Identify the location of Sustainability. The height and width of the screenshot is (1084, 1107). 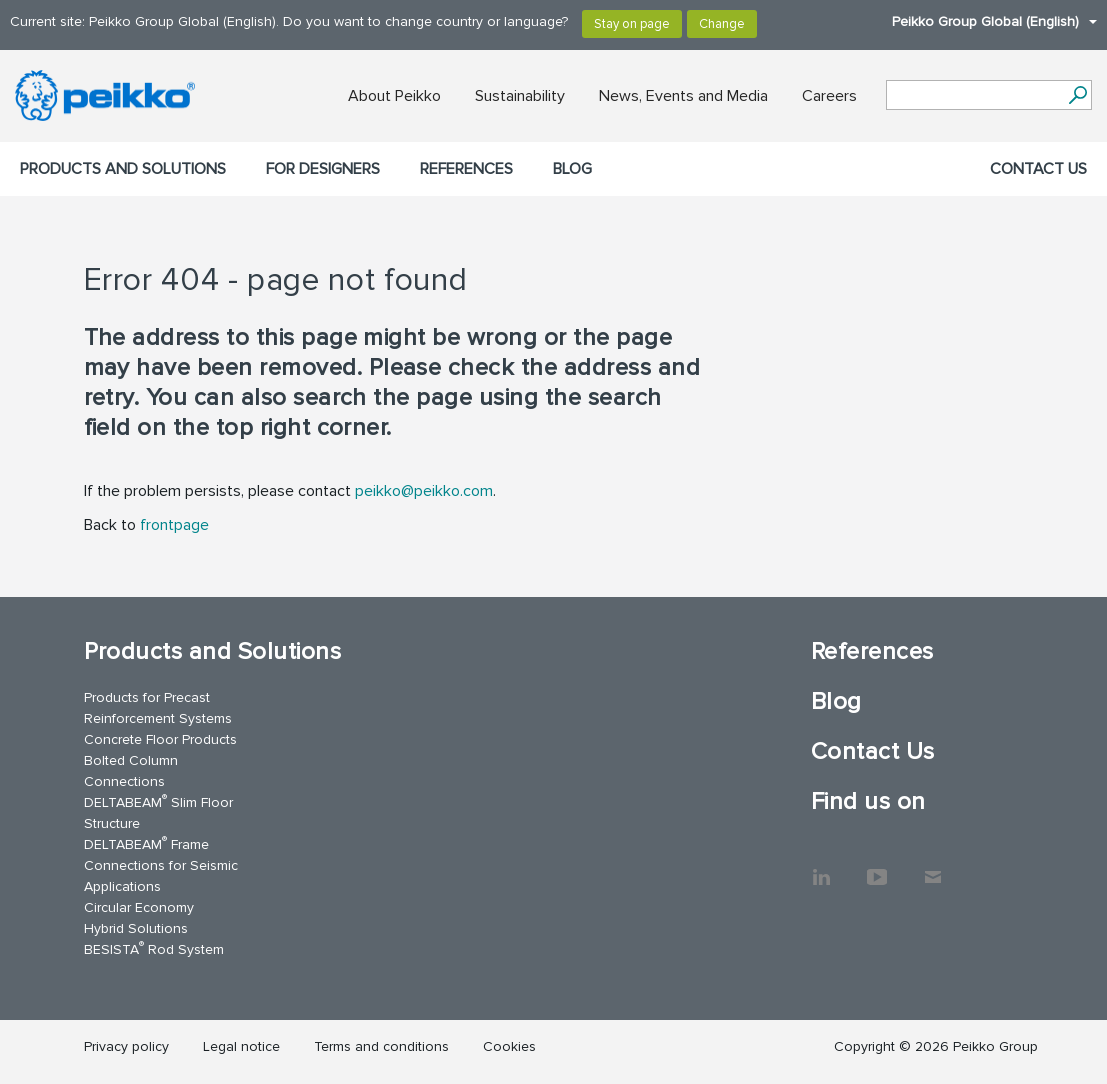
(520, 96).